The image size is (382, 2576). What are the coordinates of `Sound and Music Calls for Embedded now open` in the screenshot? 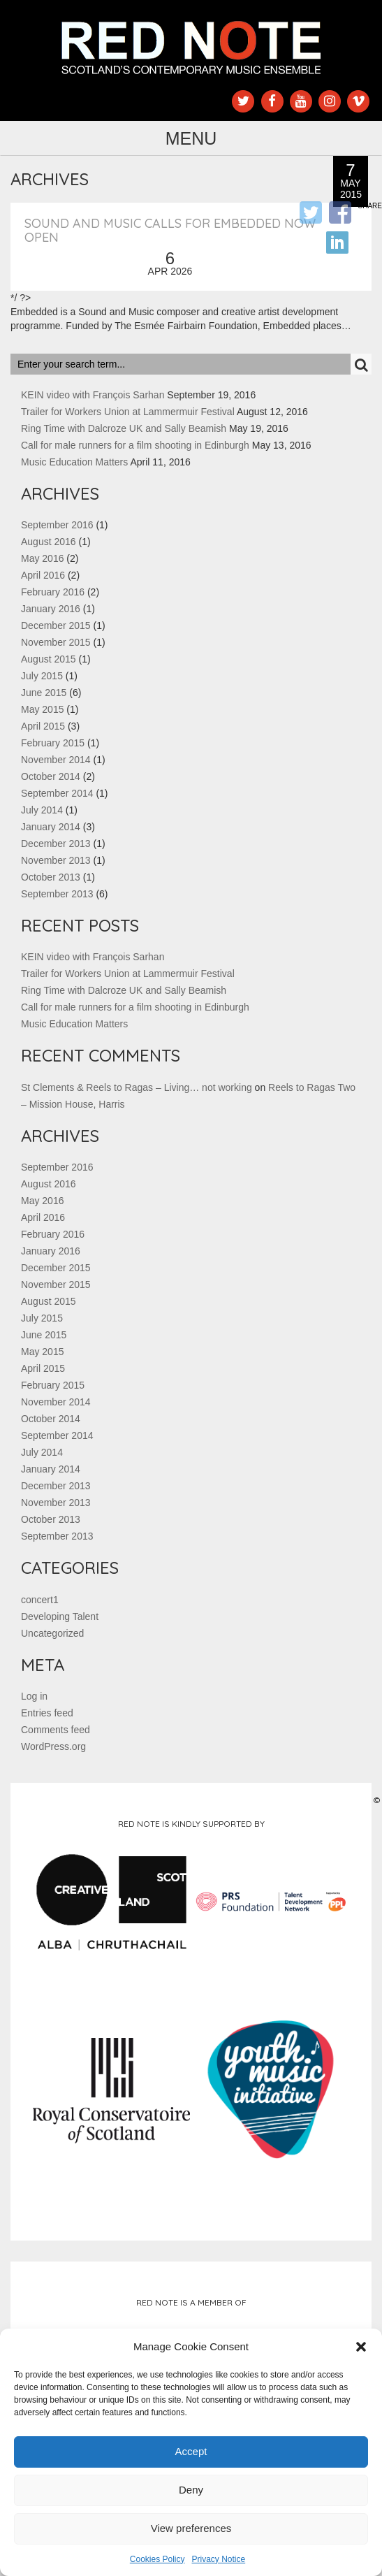 It's located at (170, 230).